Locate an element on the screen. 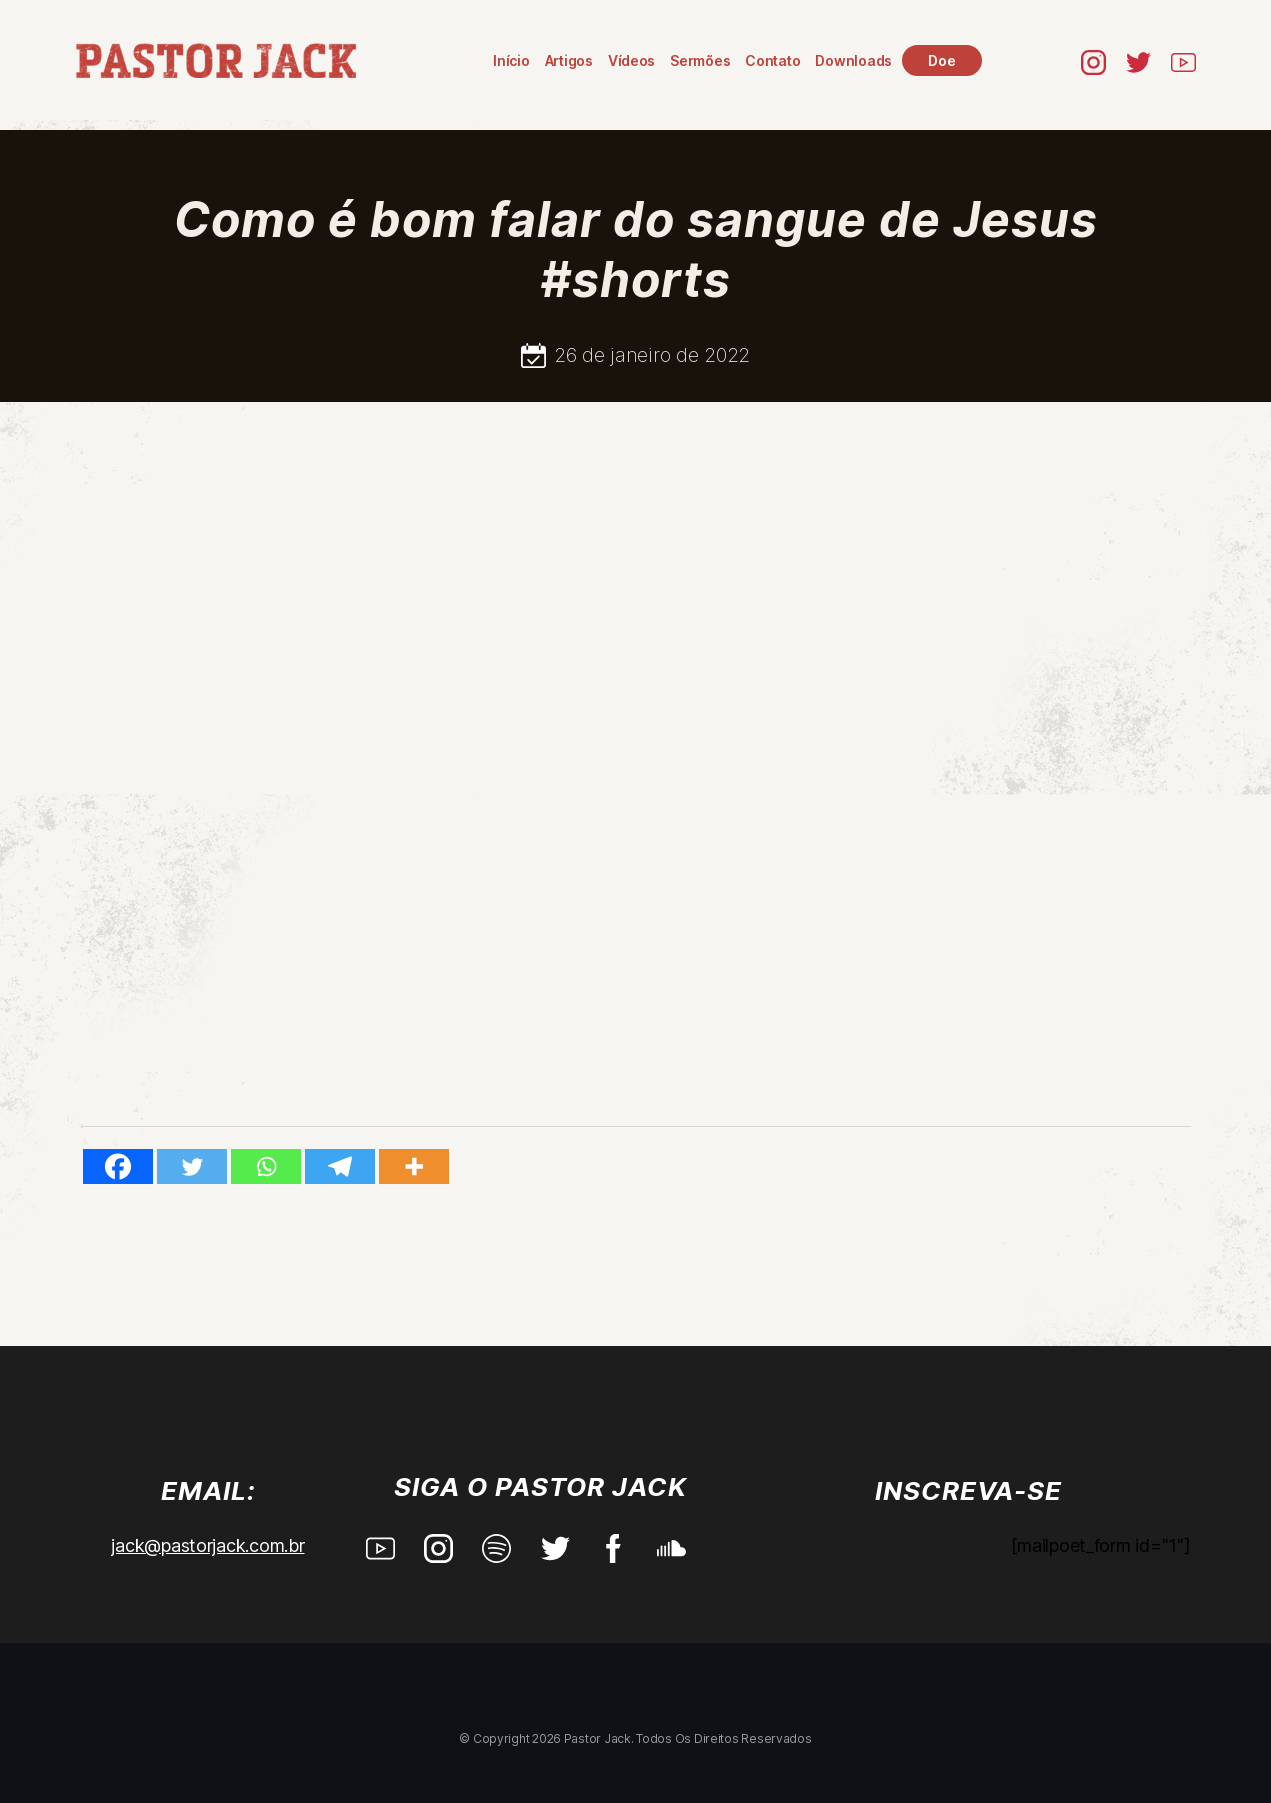 The height and width of the screenshot is (1803, 1271). [Telegram] is located at coordinates (340, 1166).